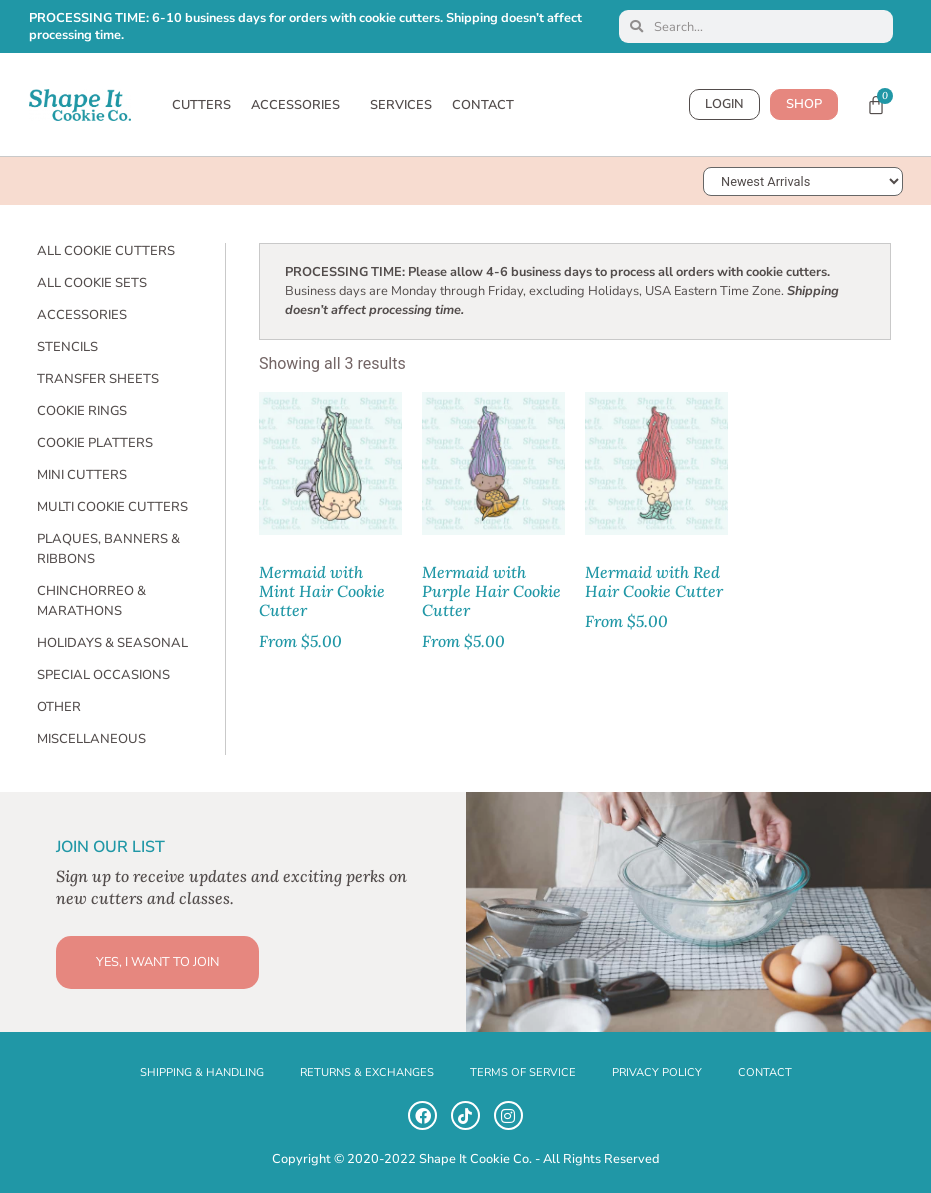 This screenshot has height=1193, width=931. I want to click on ACCESSORIES, so click(300, 105).